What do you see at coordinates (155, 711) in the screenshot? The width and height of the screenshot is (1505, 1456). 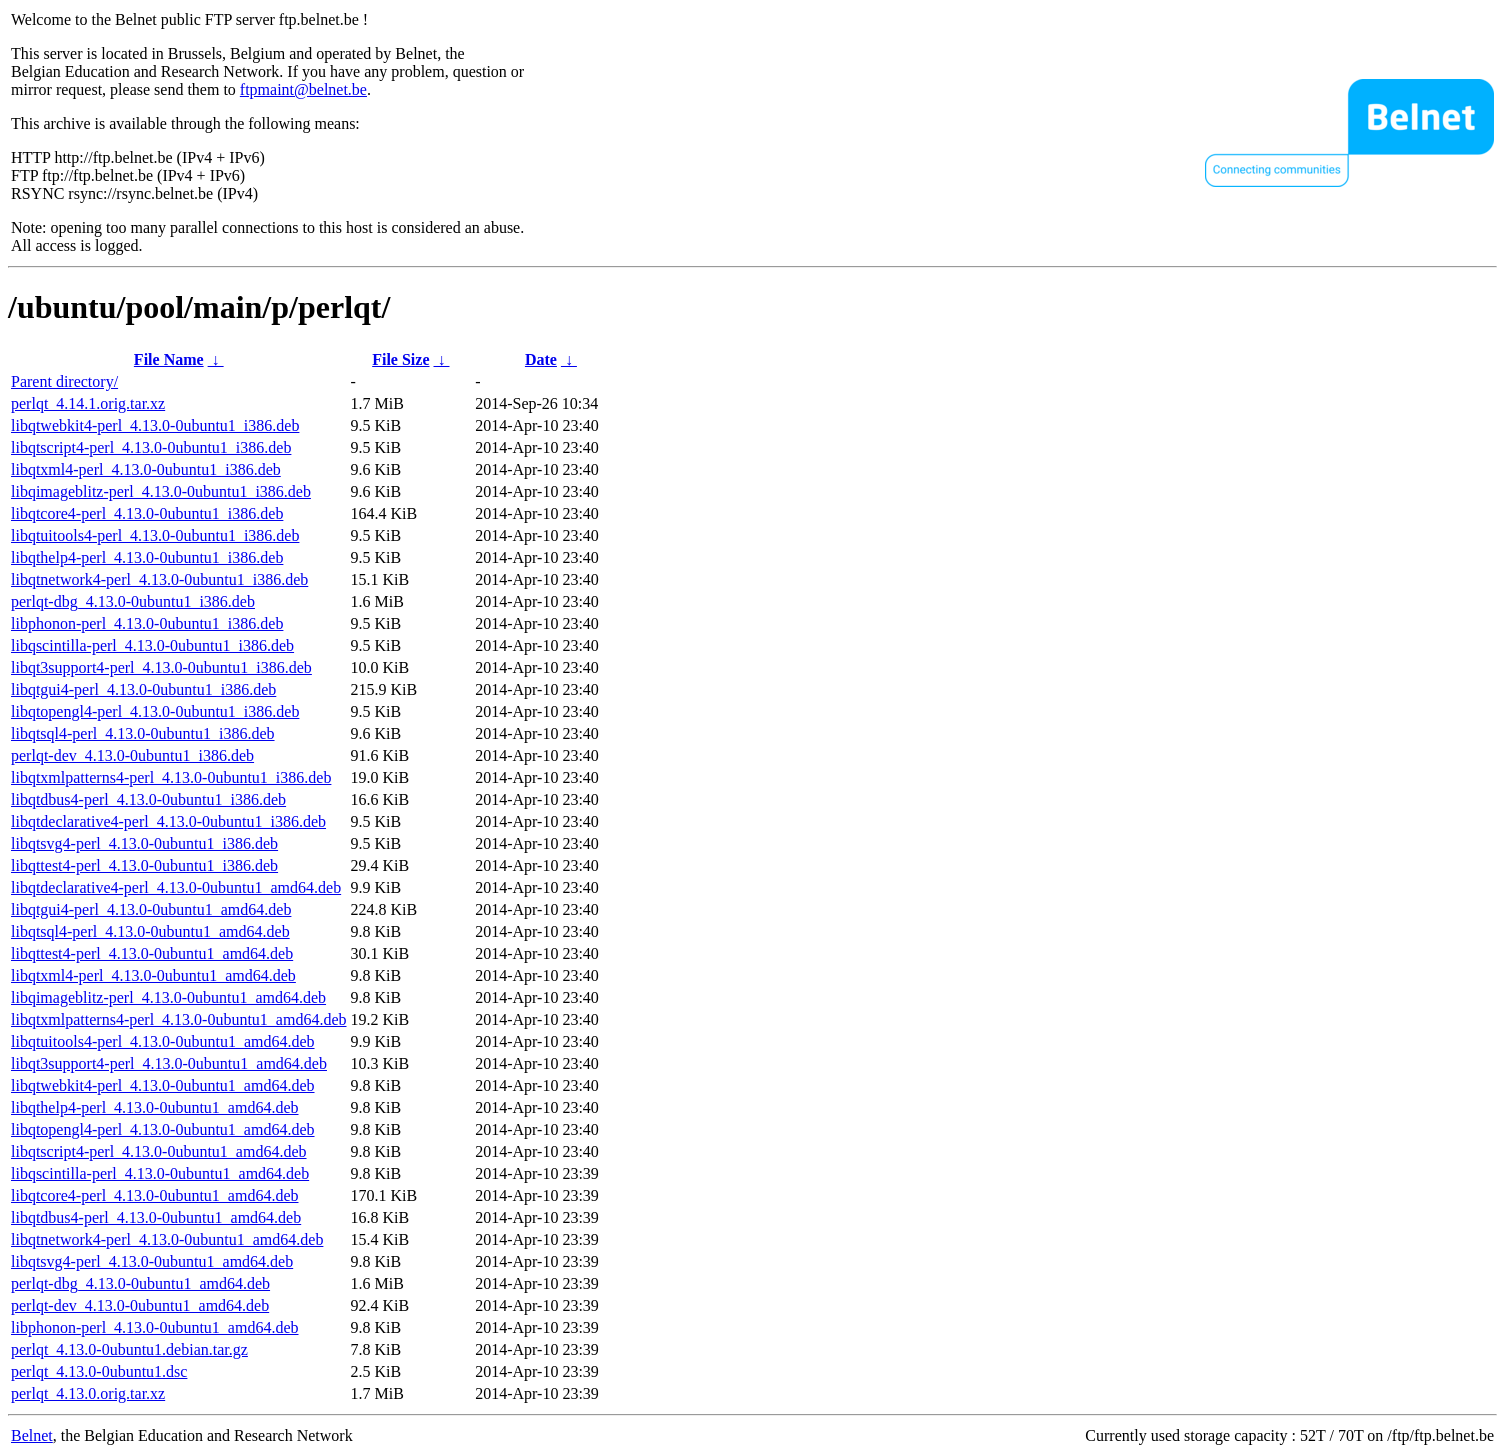 I see `libqtopengl4-perl_4.13.0-0ubuntu1_i386.deb` at bounding box center [155, 711].